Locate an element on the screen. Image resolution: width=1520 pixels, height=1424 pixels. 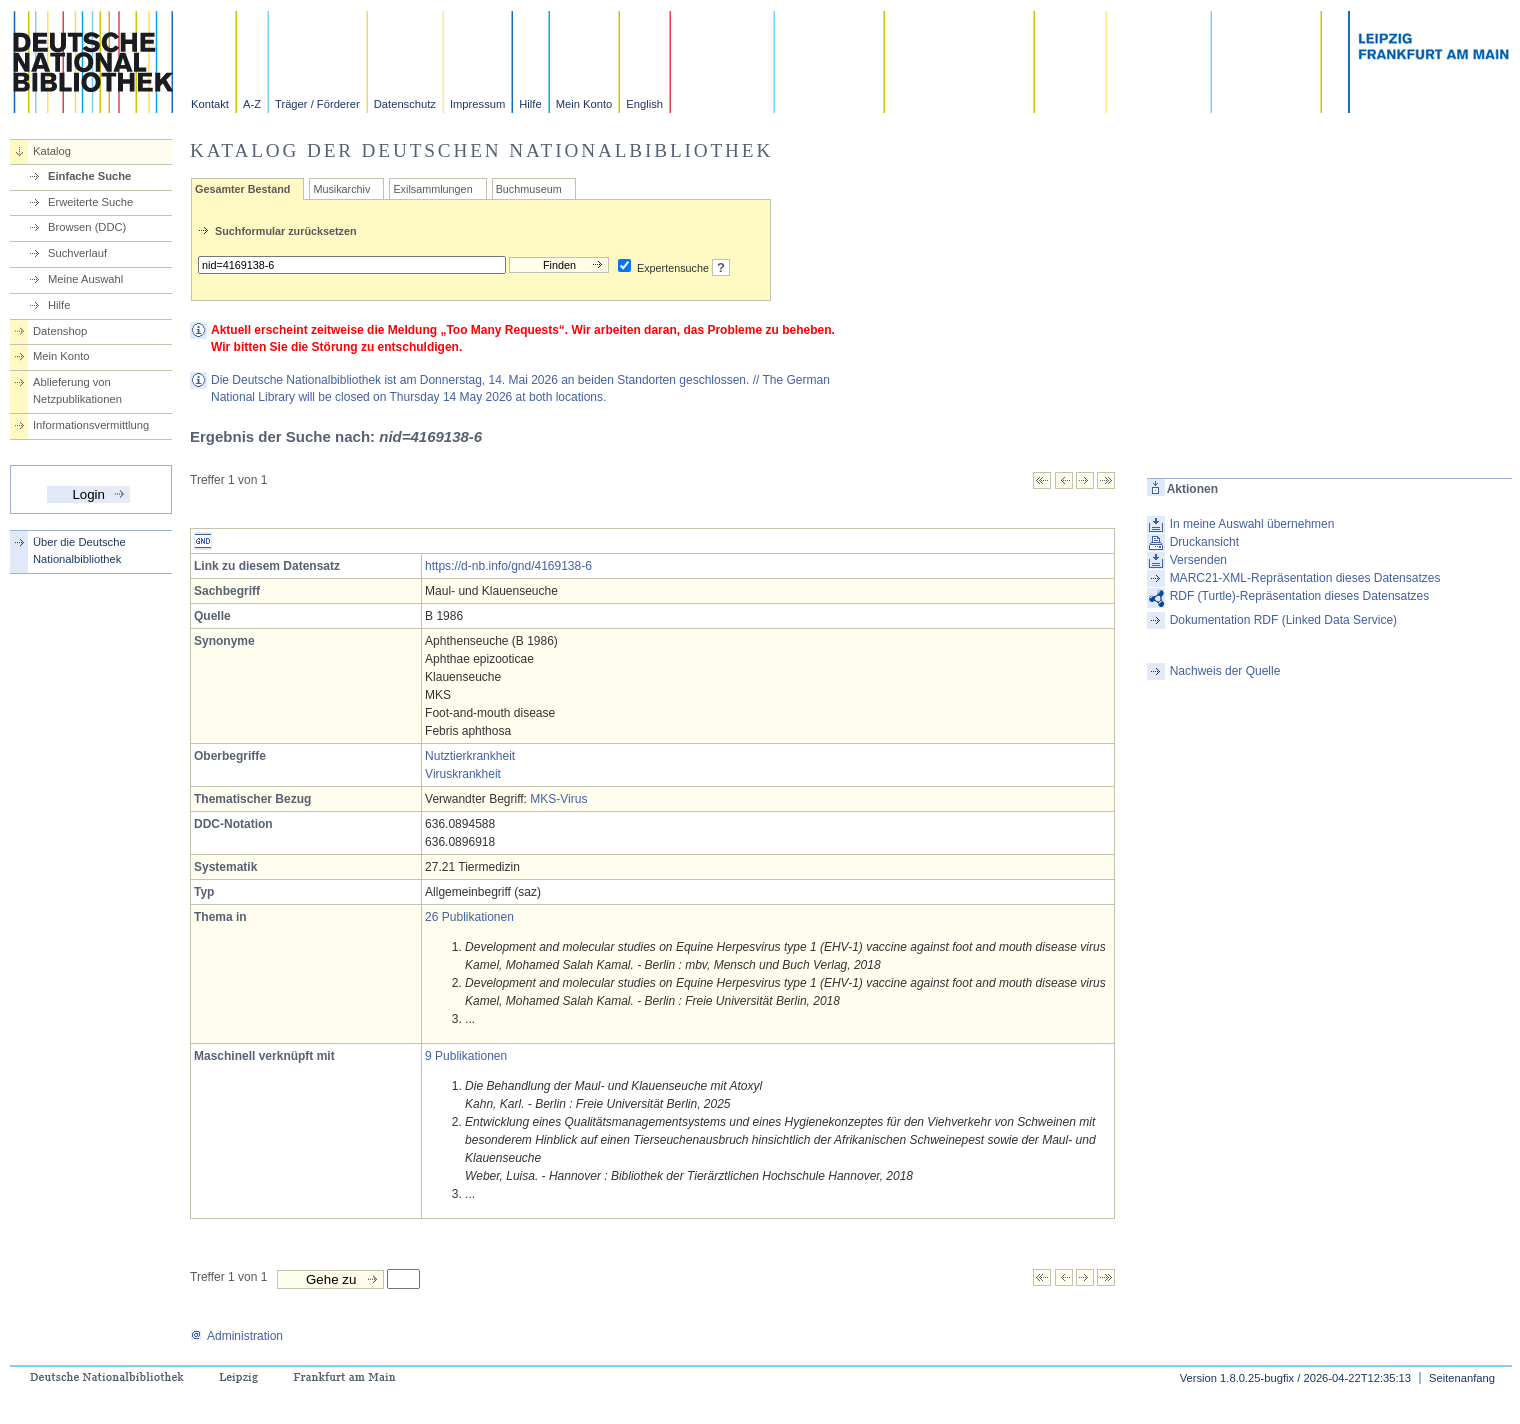
Suchverlauf is located at coordinates (77, 253).